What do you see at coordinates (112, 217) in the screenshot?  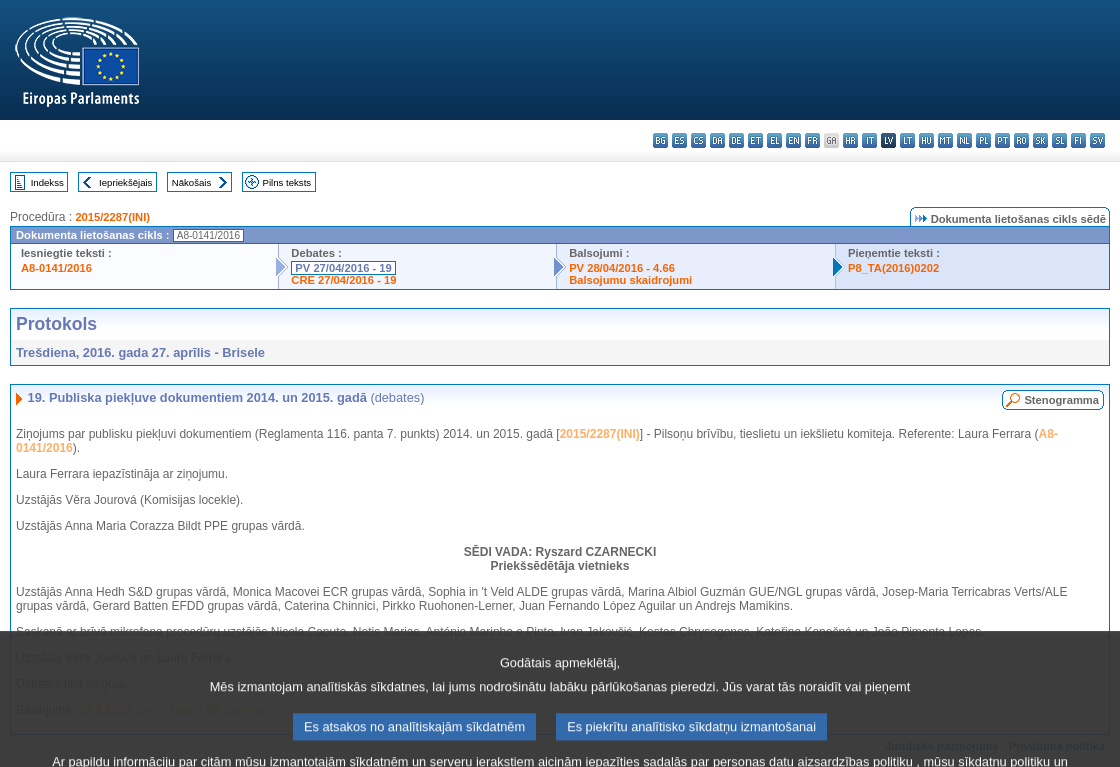 I see `2015/2287(INI)` at bounding box center [112, 217].